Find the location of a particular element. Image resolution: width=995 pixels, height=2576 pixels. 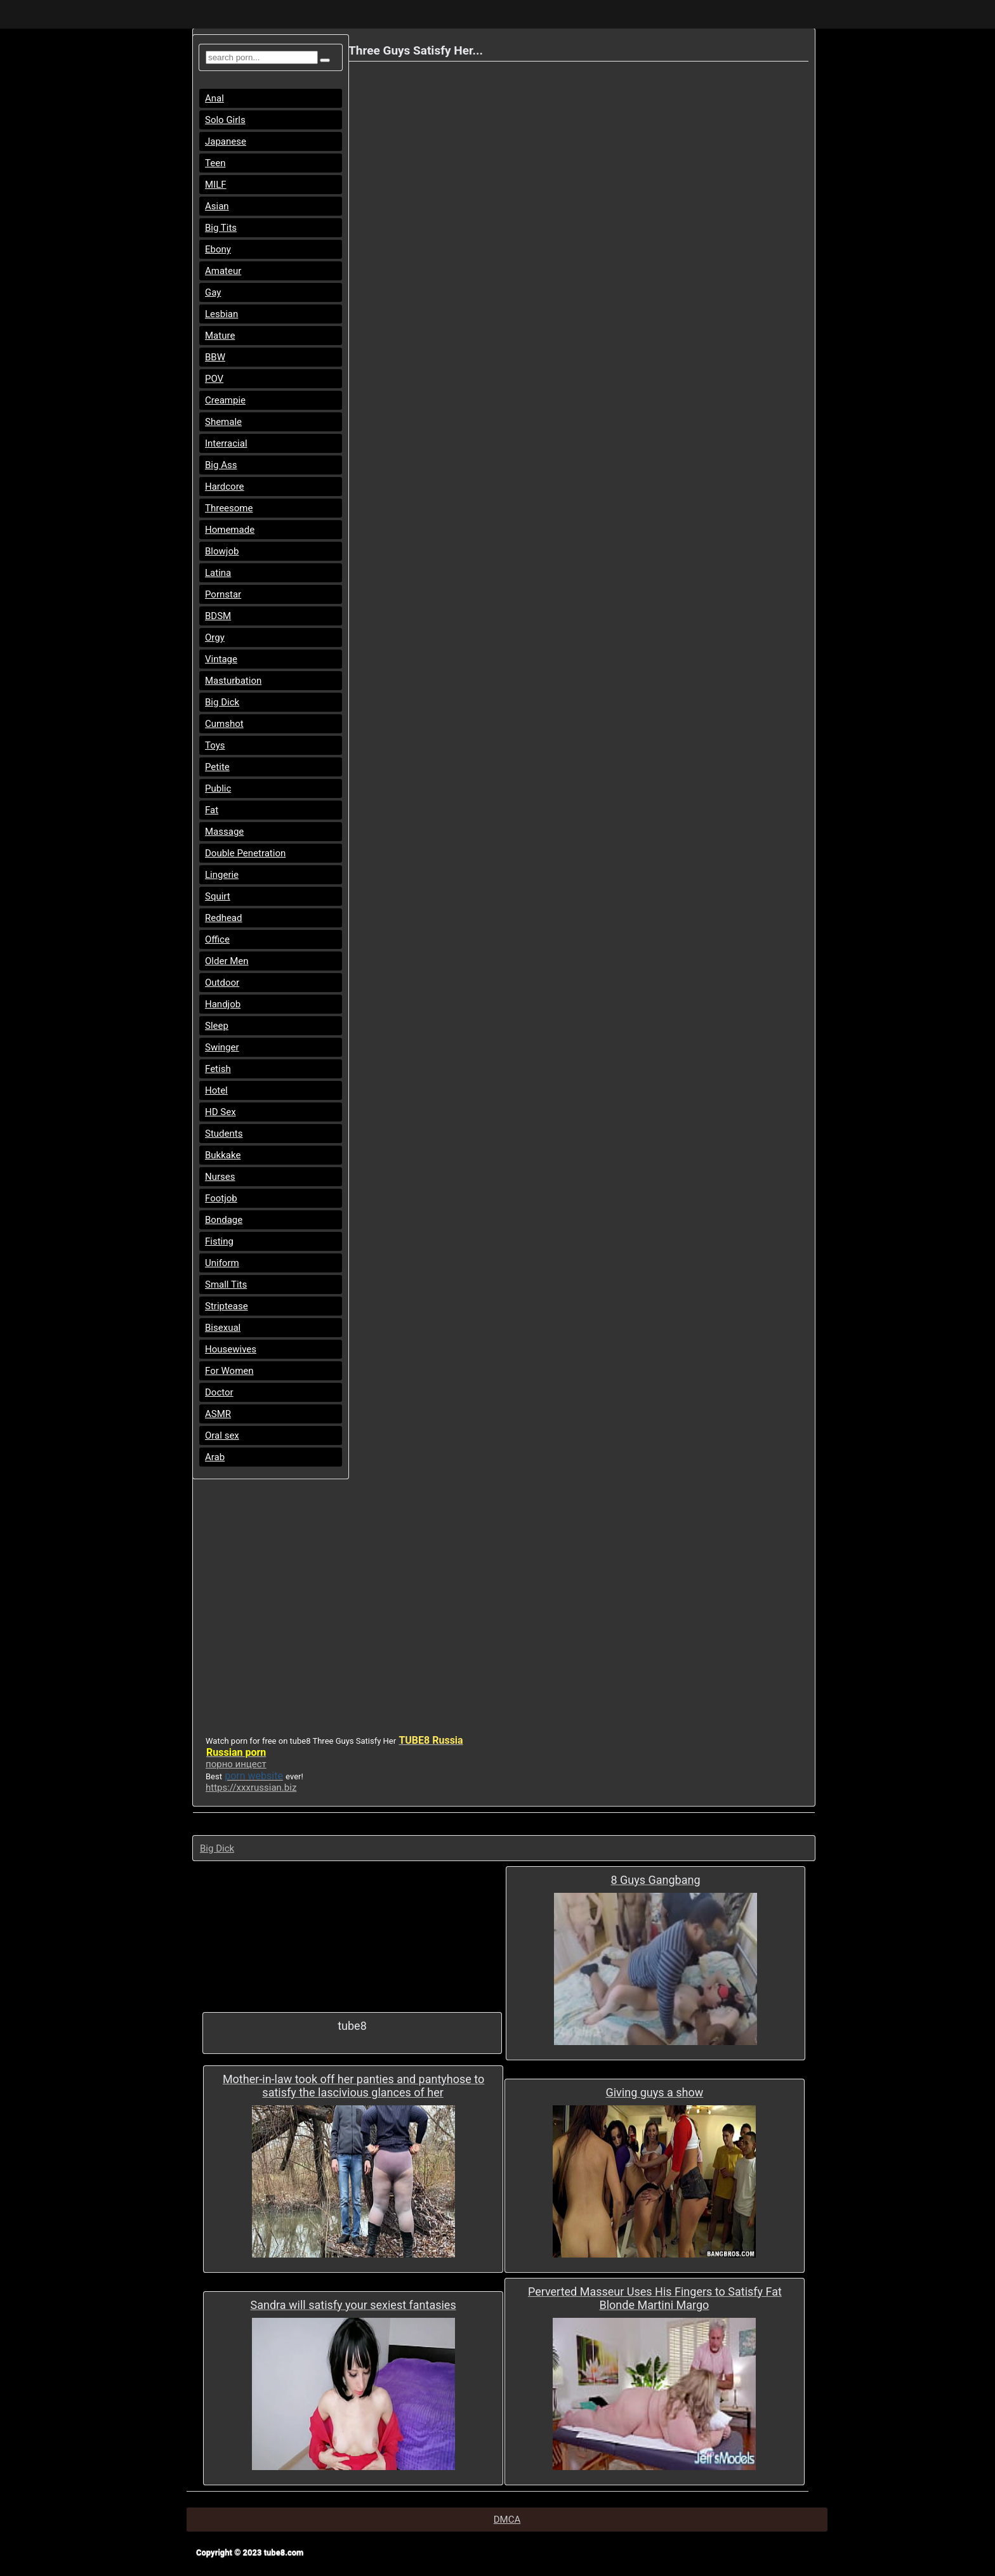

Office is located at coordinates (217, 939).